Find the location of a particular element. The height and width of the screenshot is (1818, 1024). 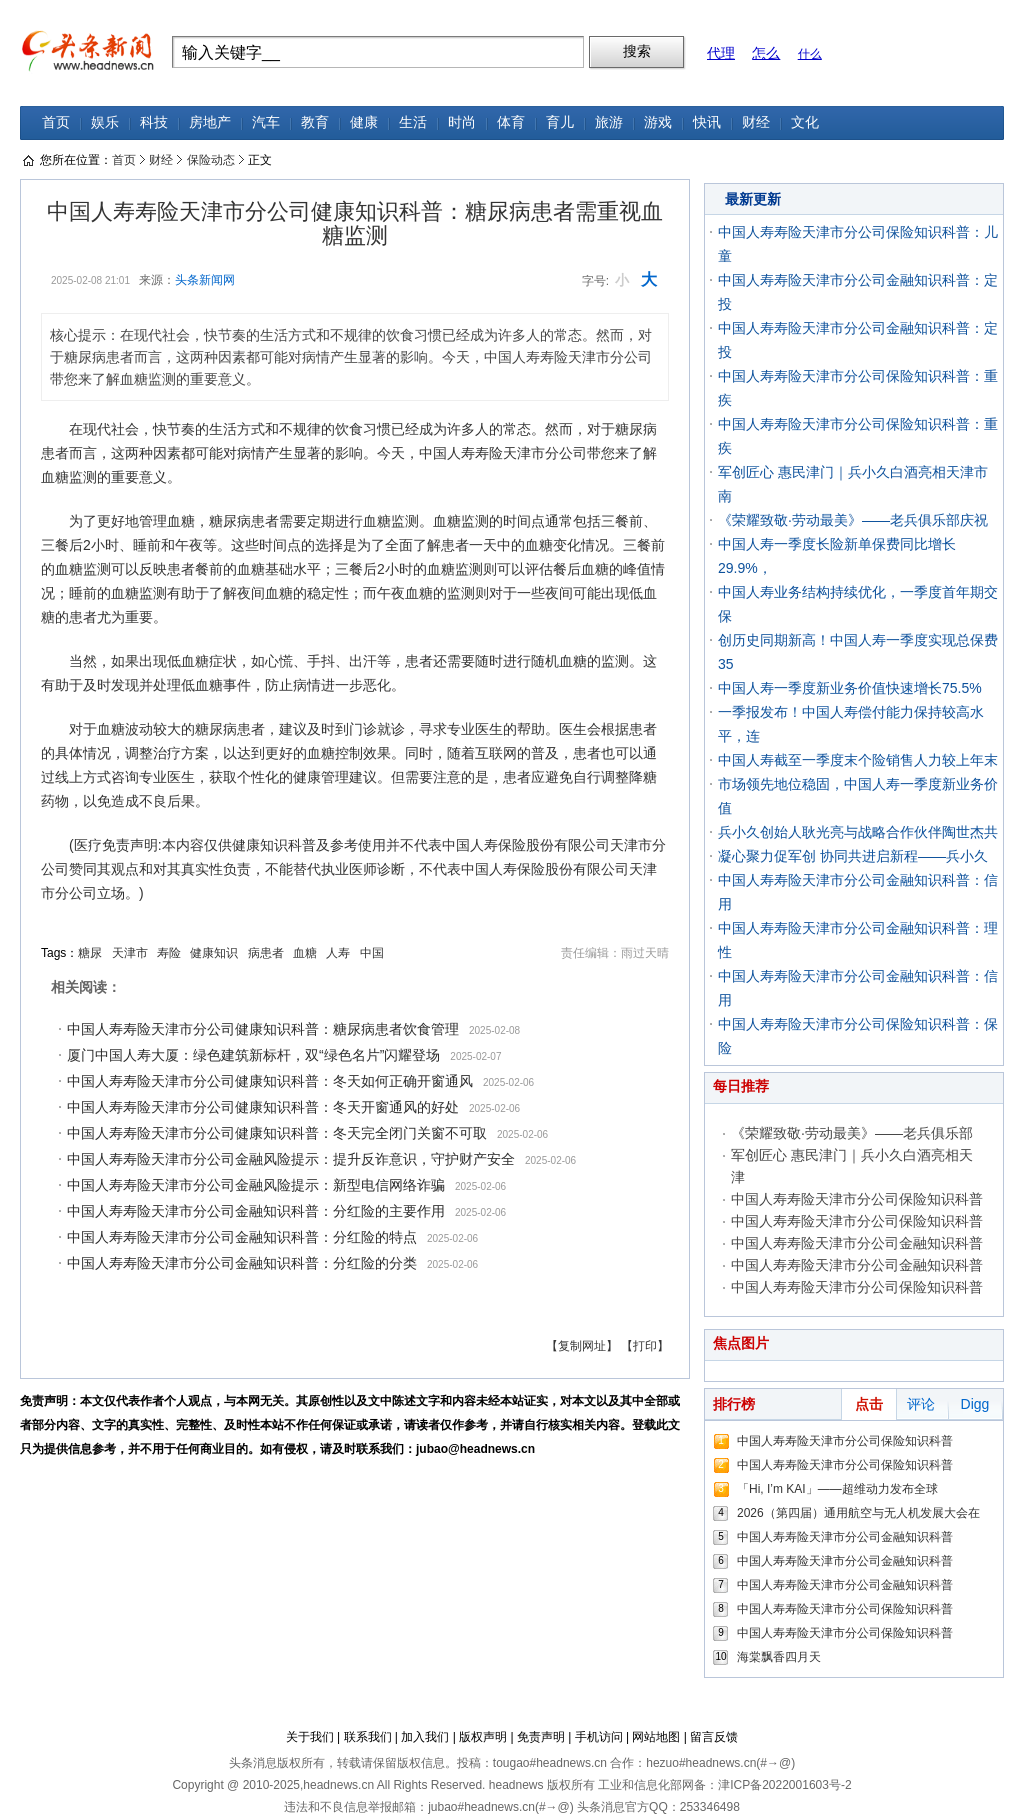

怎么 is located at coordinates (766, 53).